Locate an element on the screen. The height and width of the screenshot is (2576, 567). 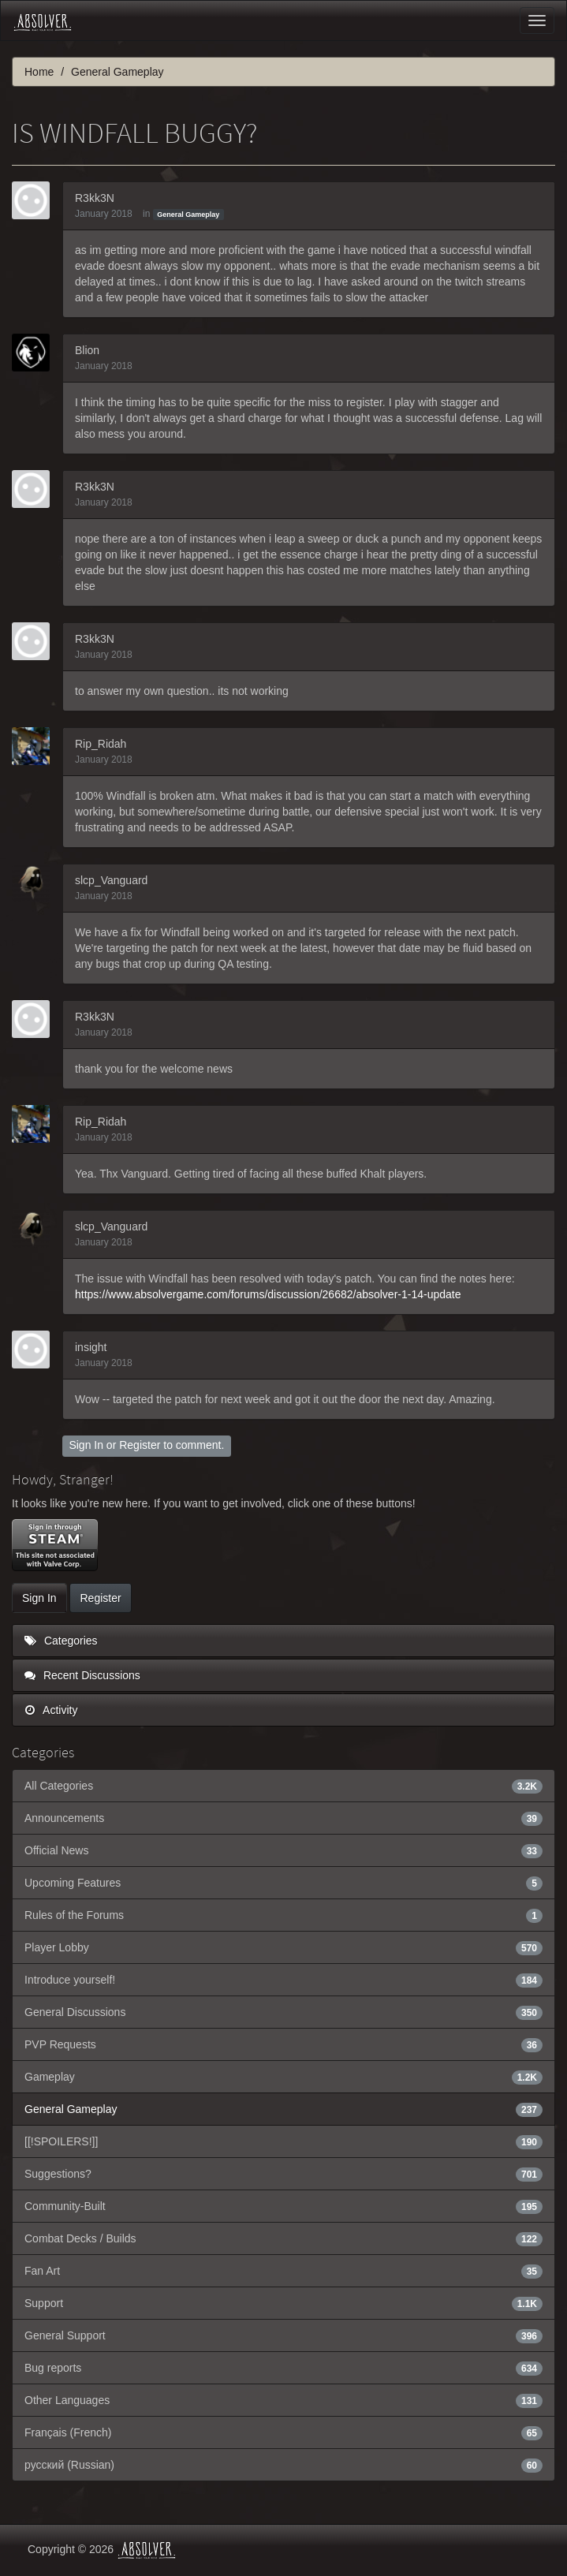
R3kk3N is located at coordinates (94, 198).